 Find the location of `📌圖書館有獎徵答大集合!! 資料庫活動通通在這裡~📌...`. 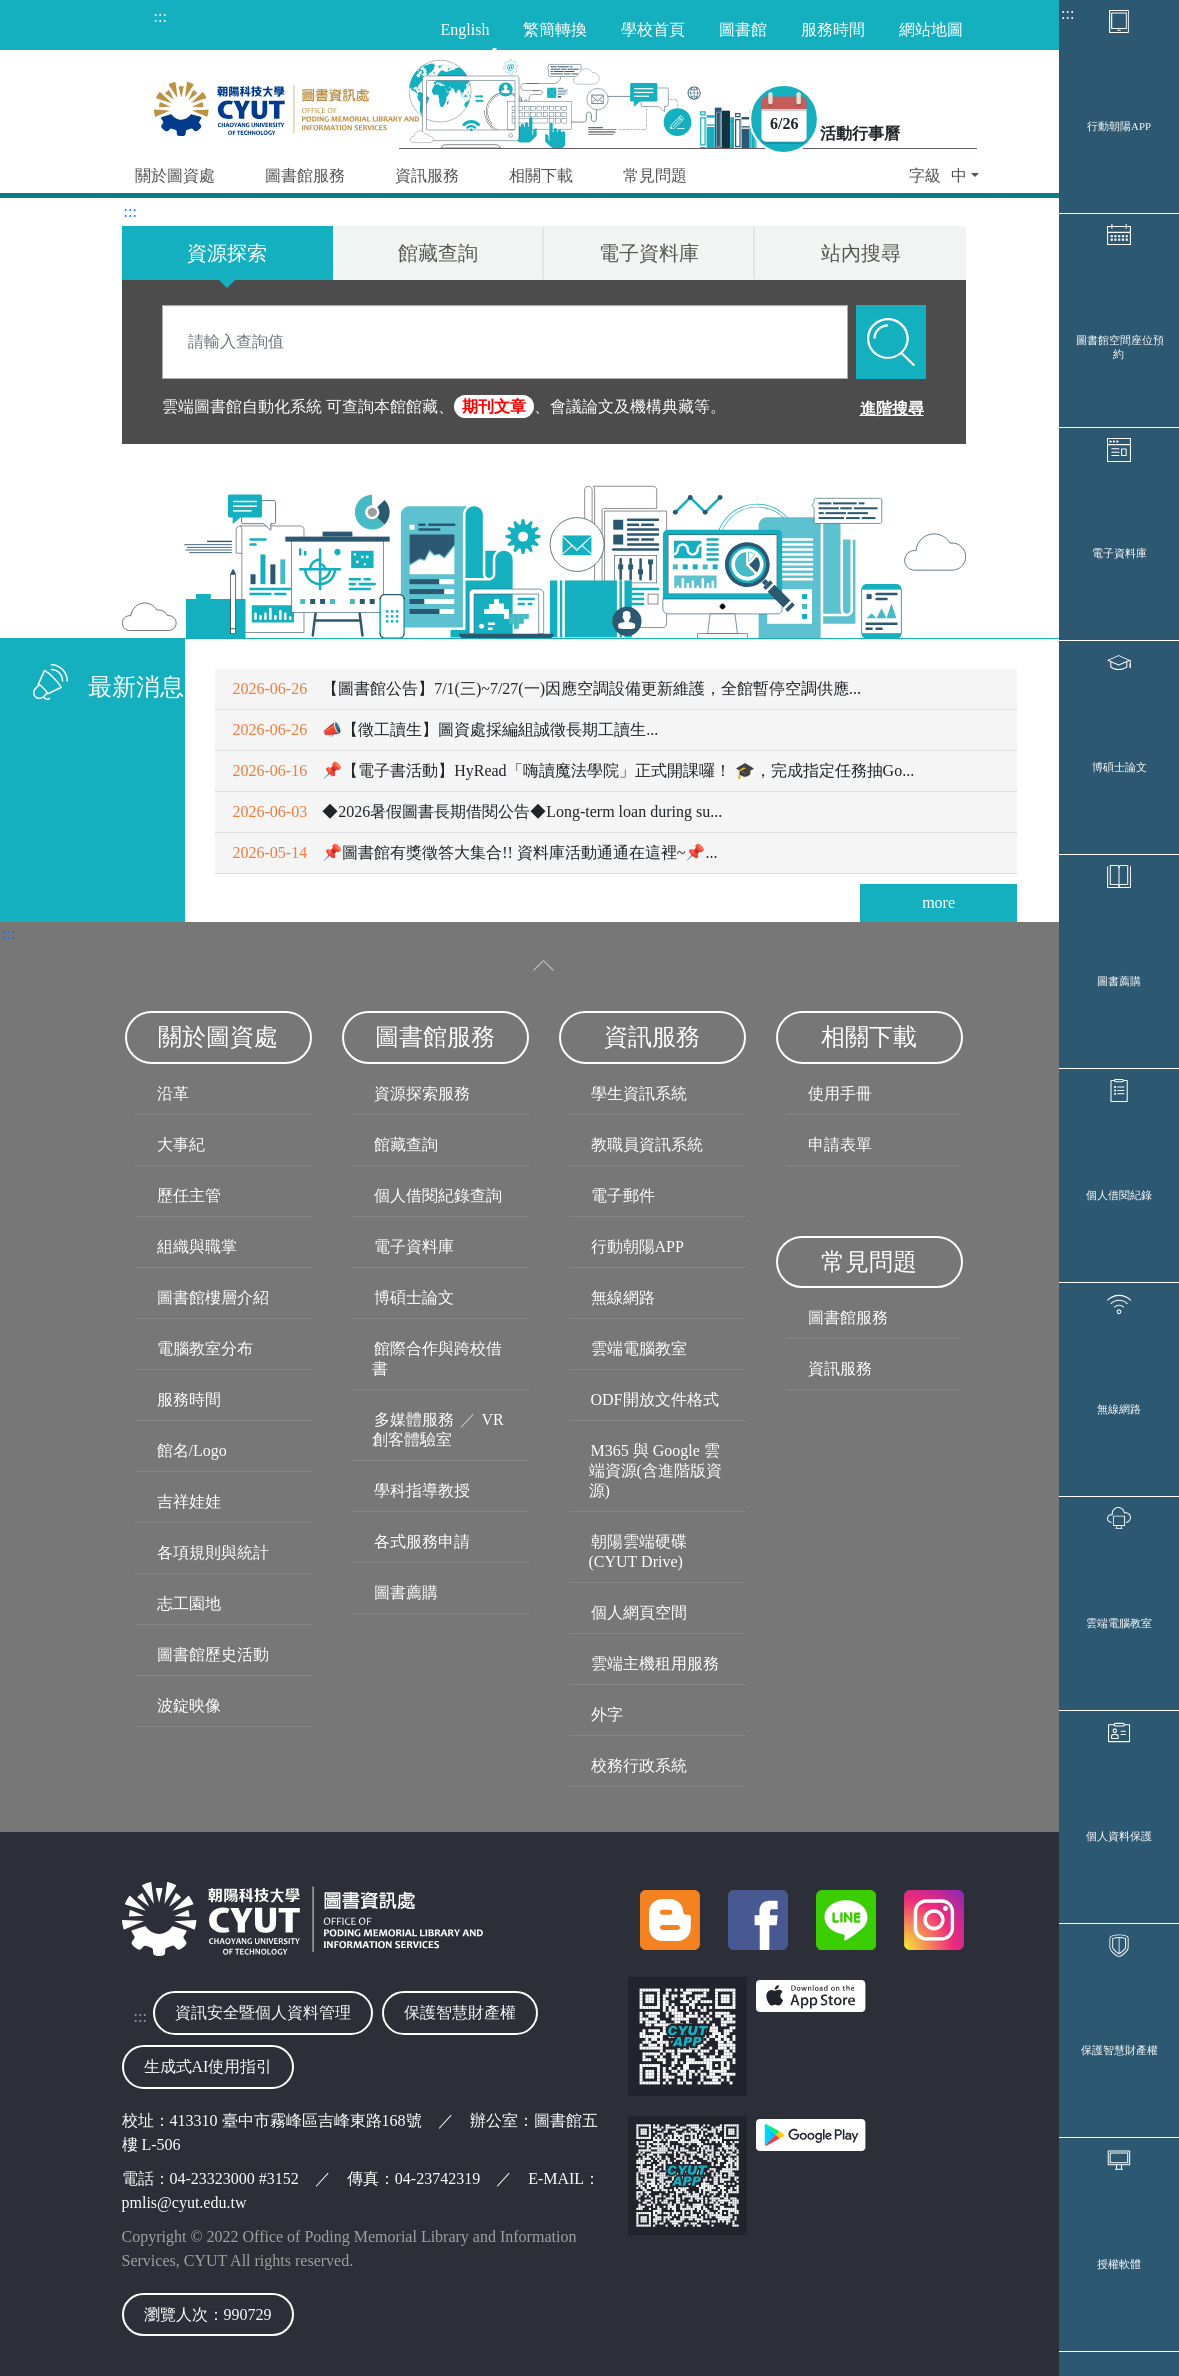

📌圖書館有獎徵答大集合!! 資料庫活動通通在這裡~📌... is located at coordinates (475, 852).